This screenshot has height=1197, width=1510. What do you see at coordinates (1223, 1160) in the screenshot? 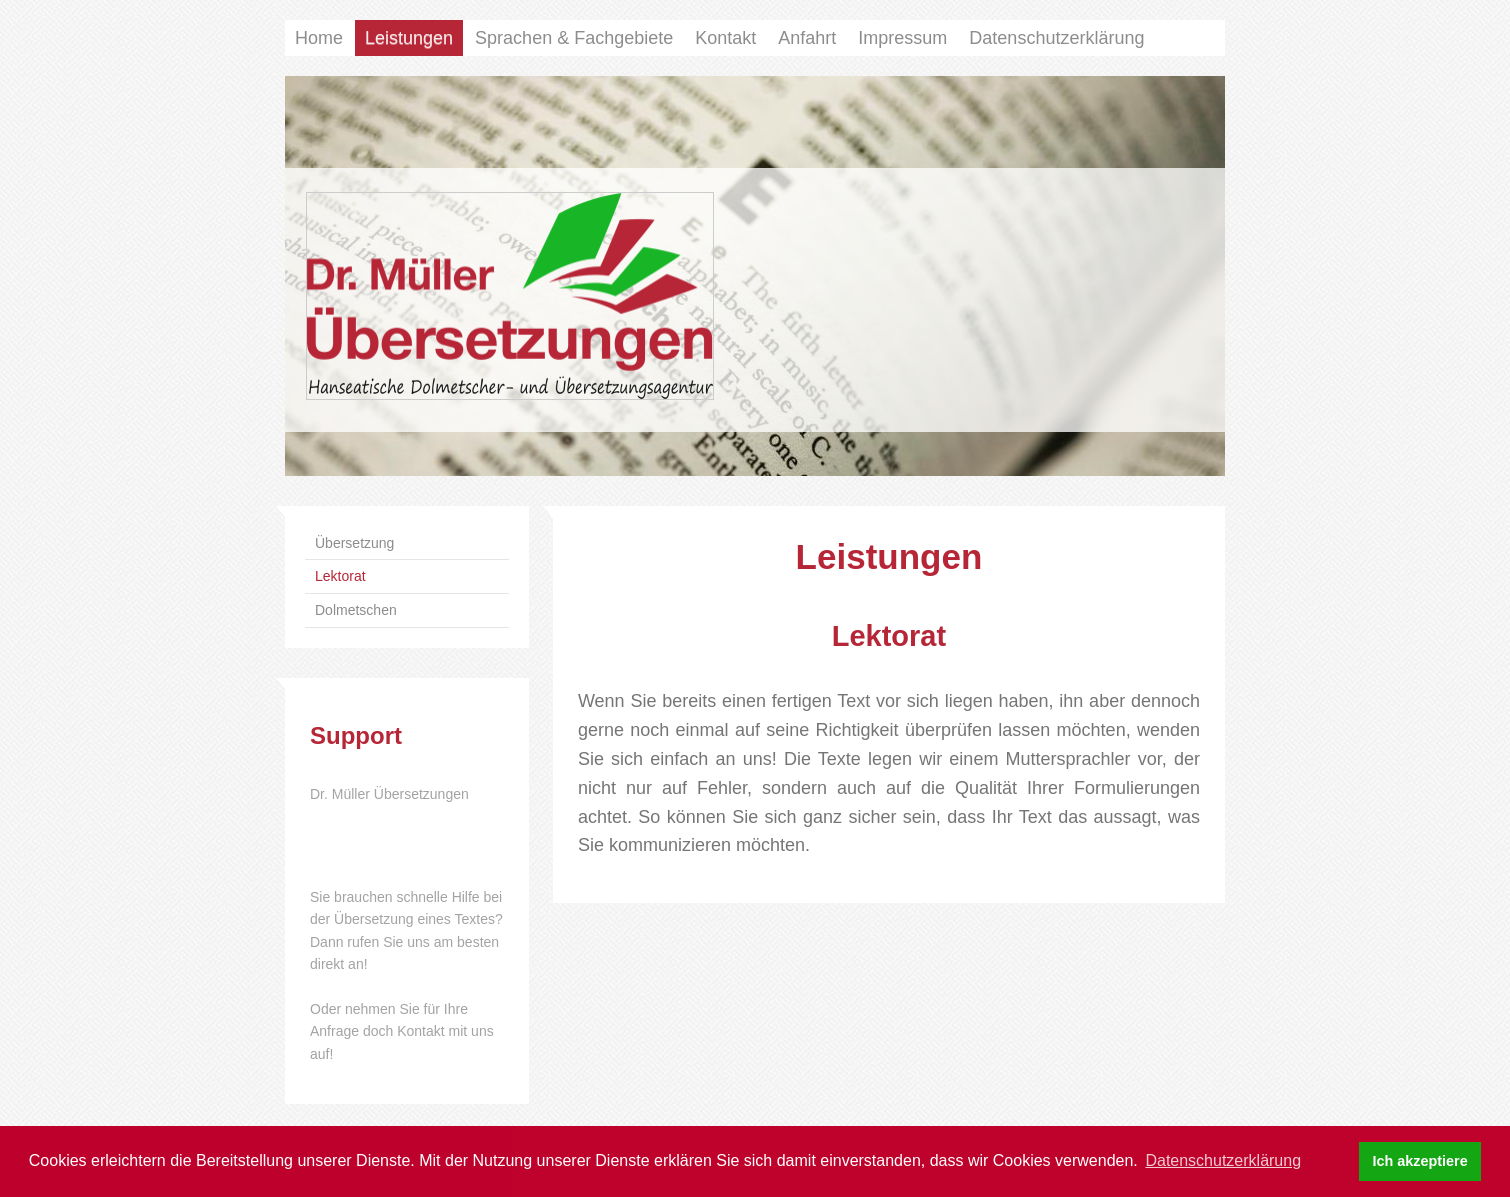
I see `Datenschutzerklärung [button]` at bounding box center [1223, 1160].